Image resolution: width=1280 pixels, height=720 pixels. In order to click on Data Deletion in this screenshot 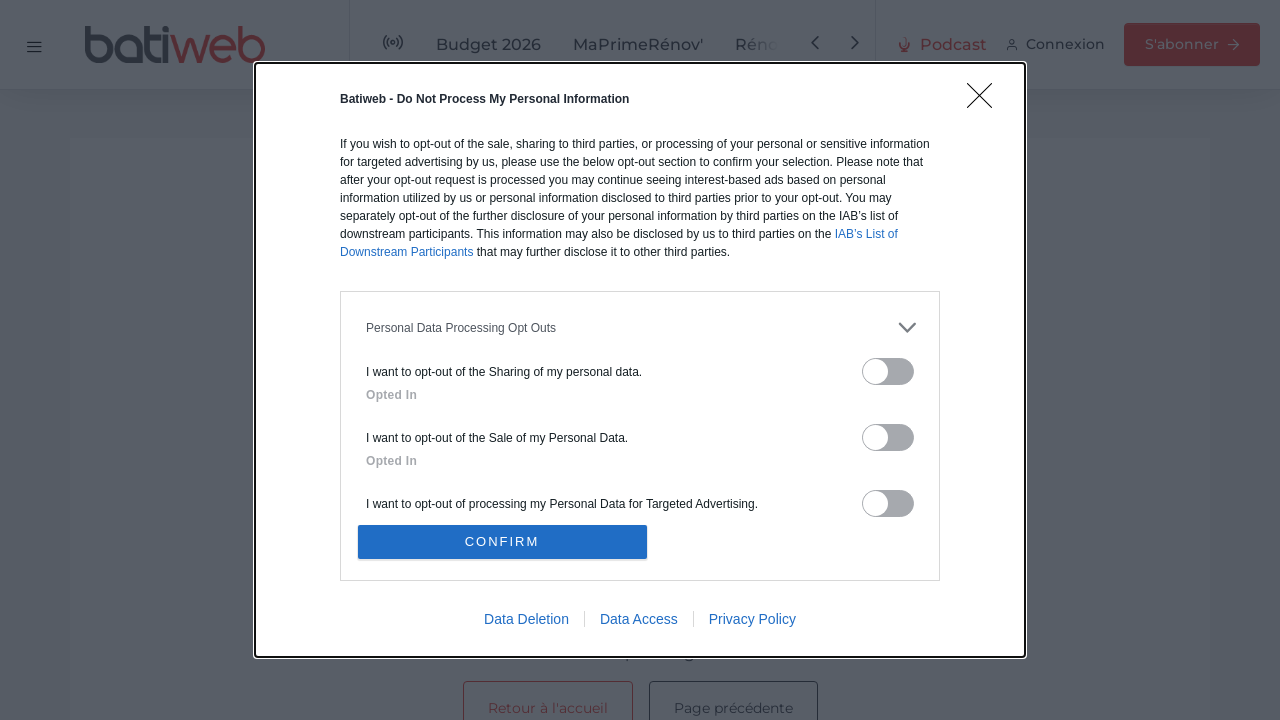, I will do `click(526, 619)`.